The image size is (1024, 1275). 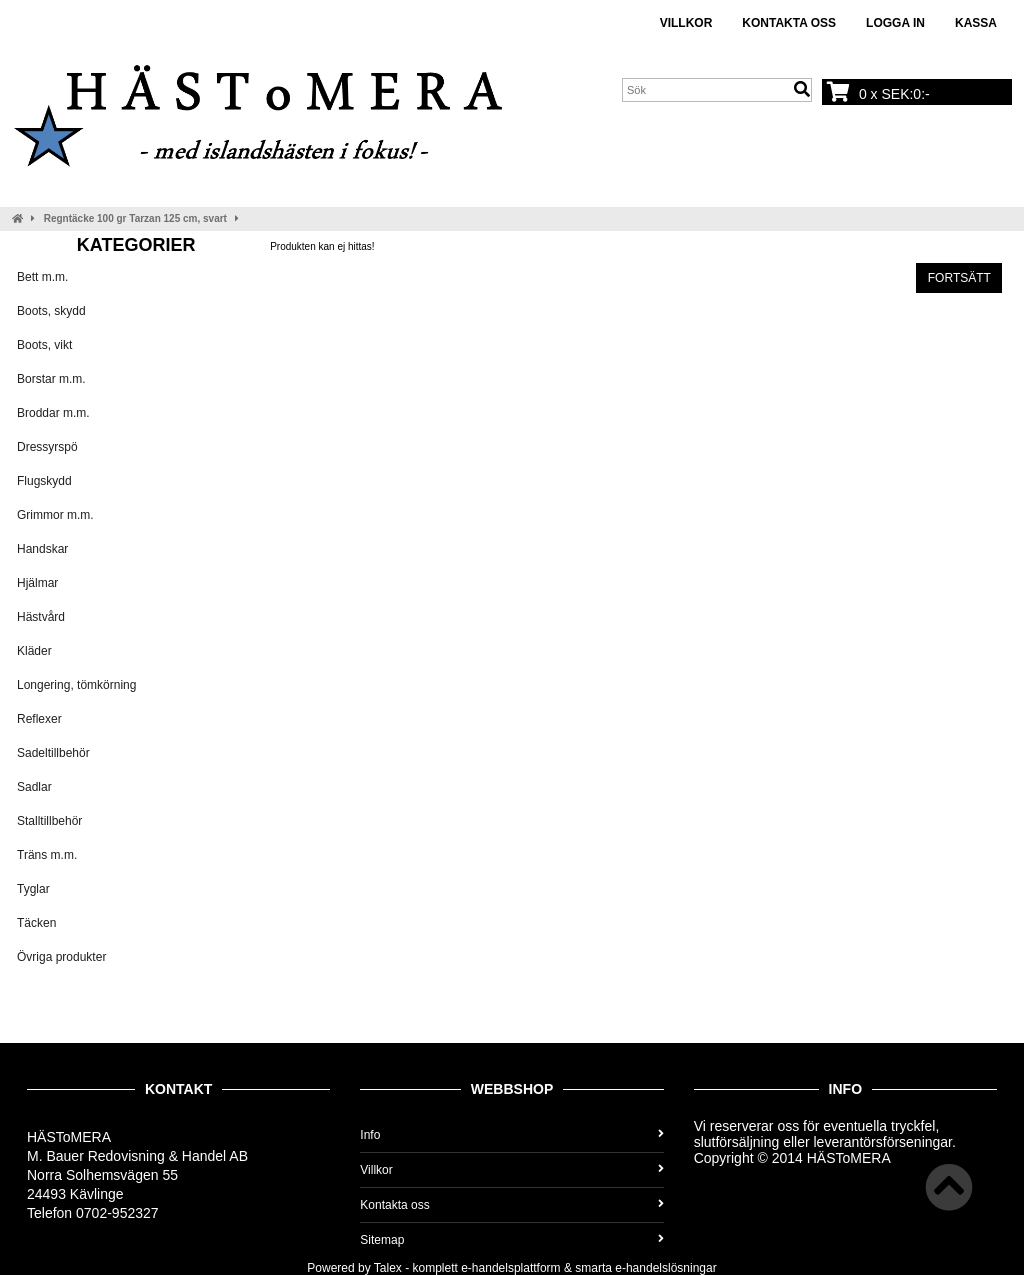 What do you see at coordinates (51, 379) in the screenshot?
I see `Borstar m.m.` at bounding box center [51, 379].